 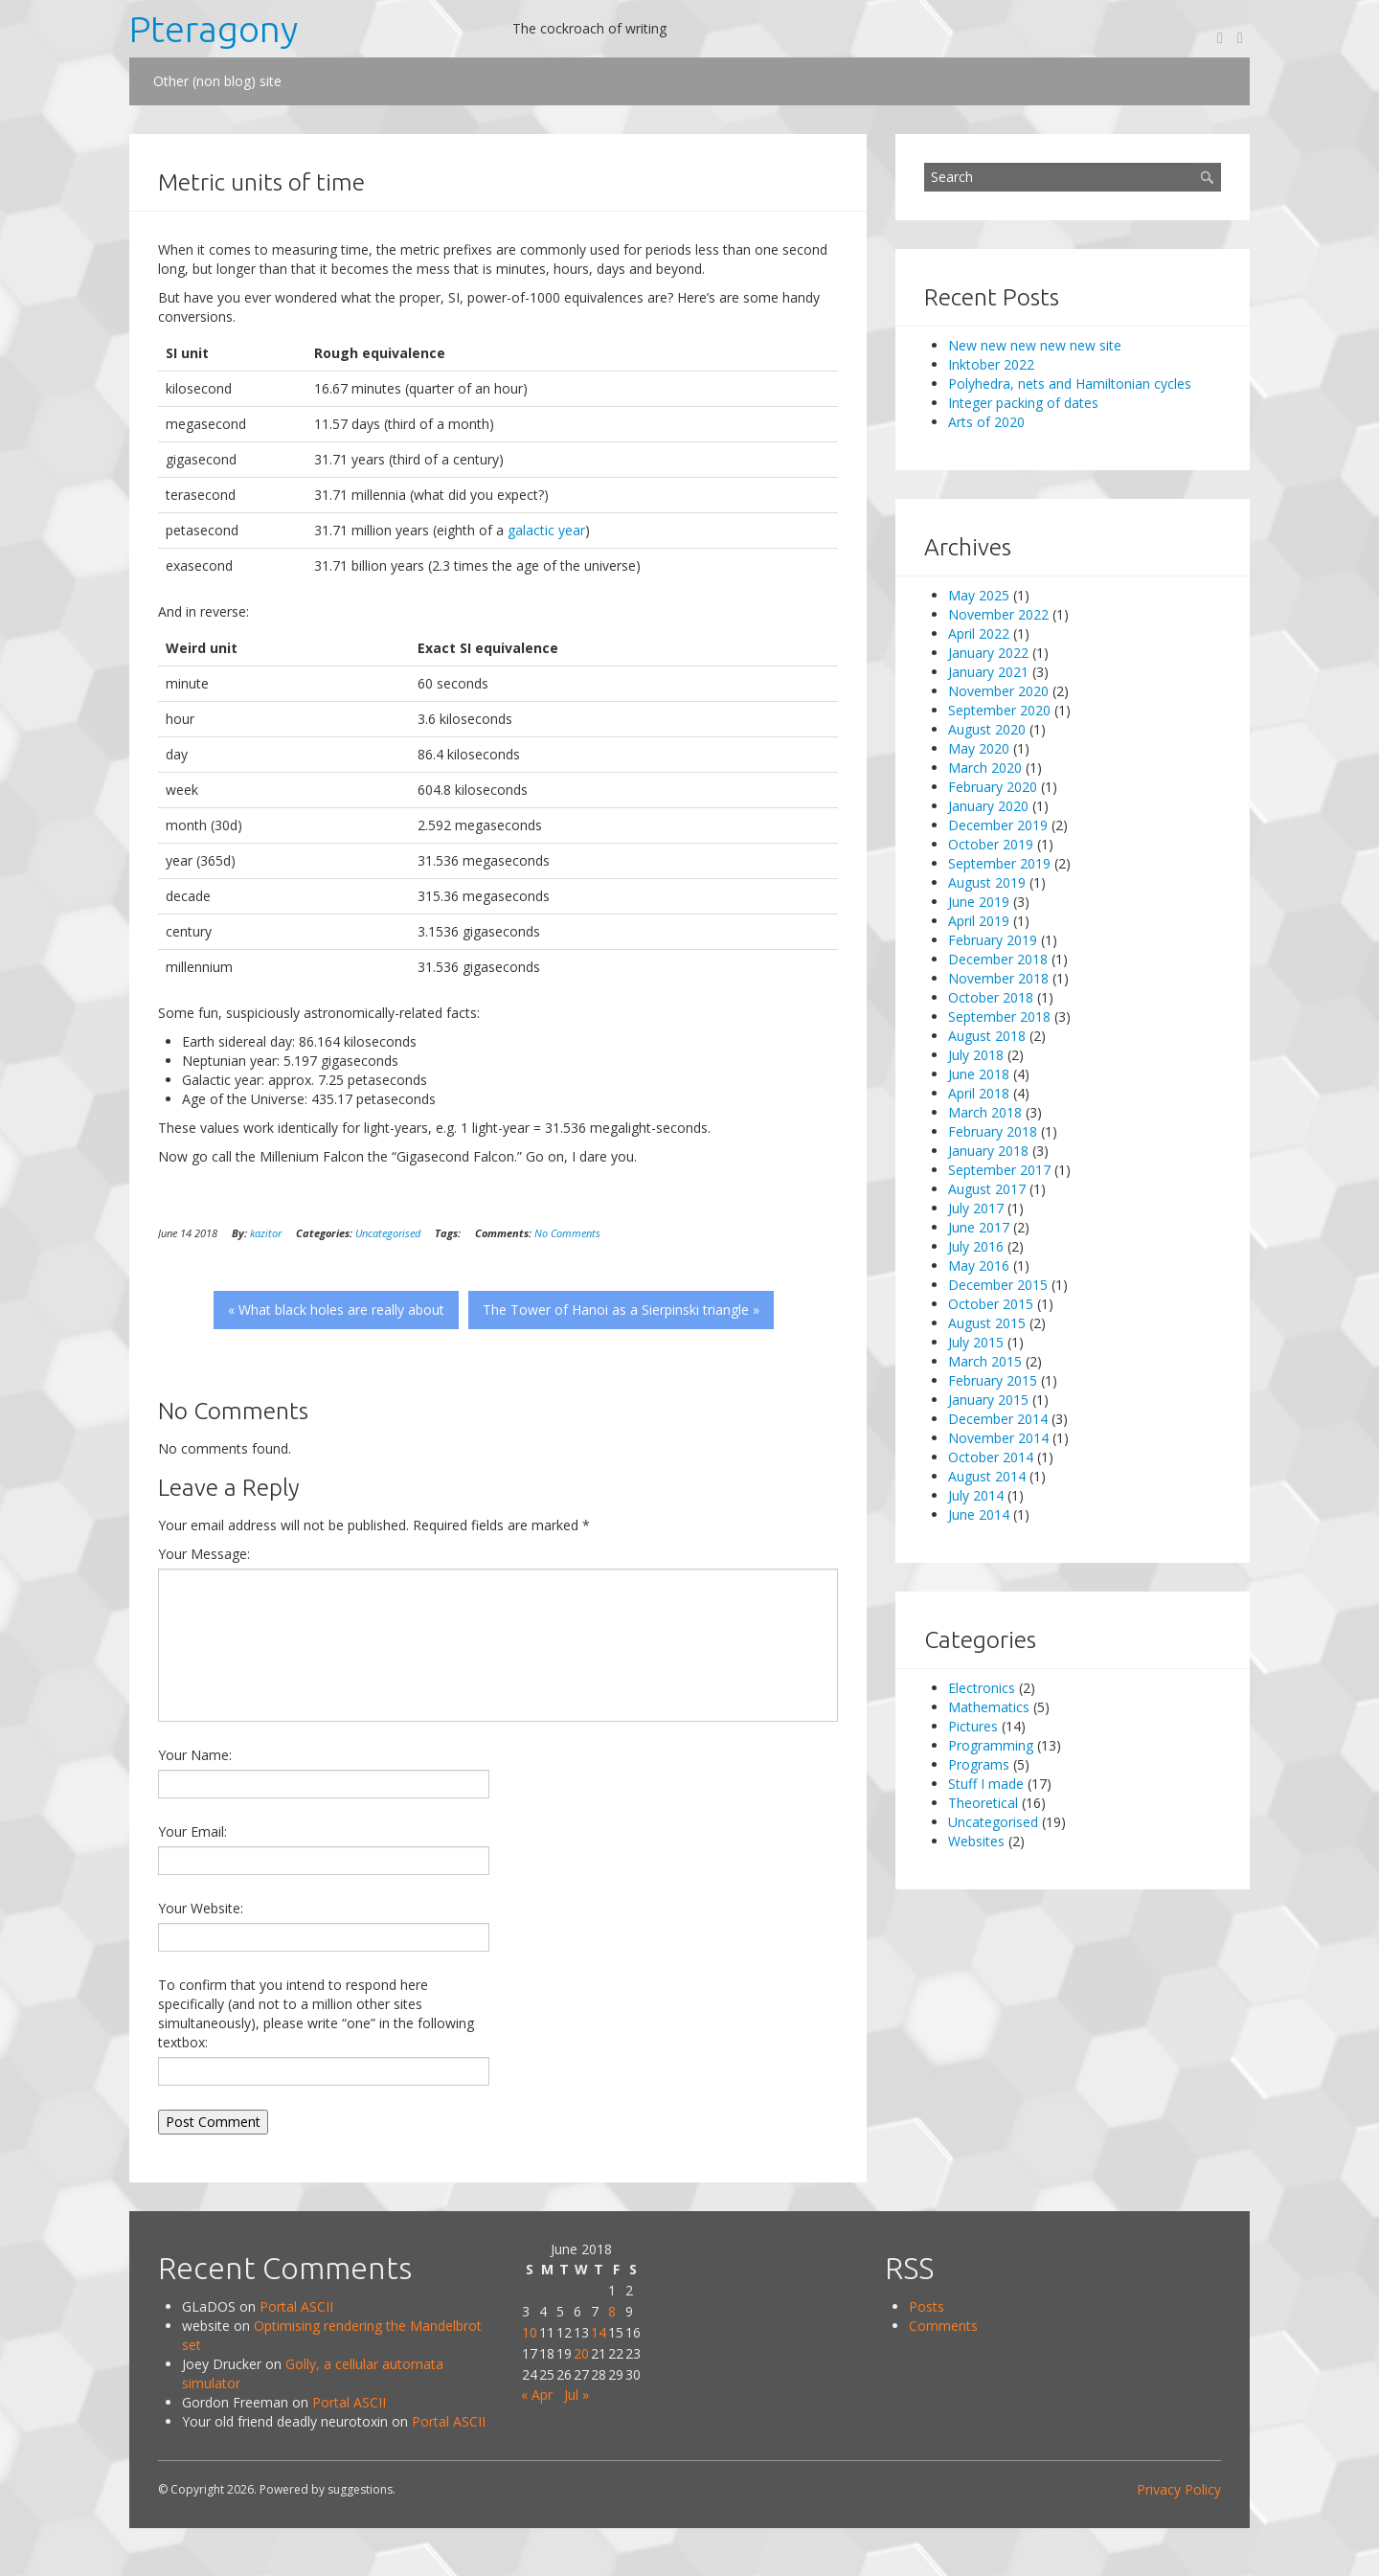 I want to click on November 2014, so click(x=998, y=1438).